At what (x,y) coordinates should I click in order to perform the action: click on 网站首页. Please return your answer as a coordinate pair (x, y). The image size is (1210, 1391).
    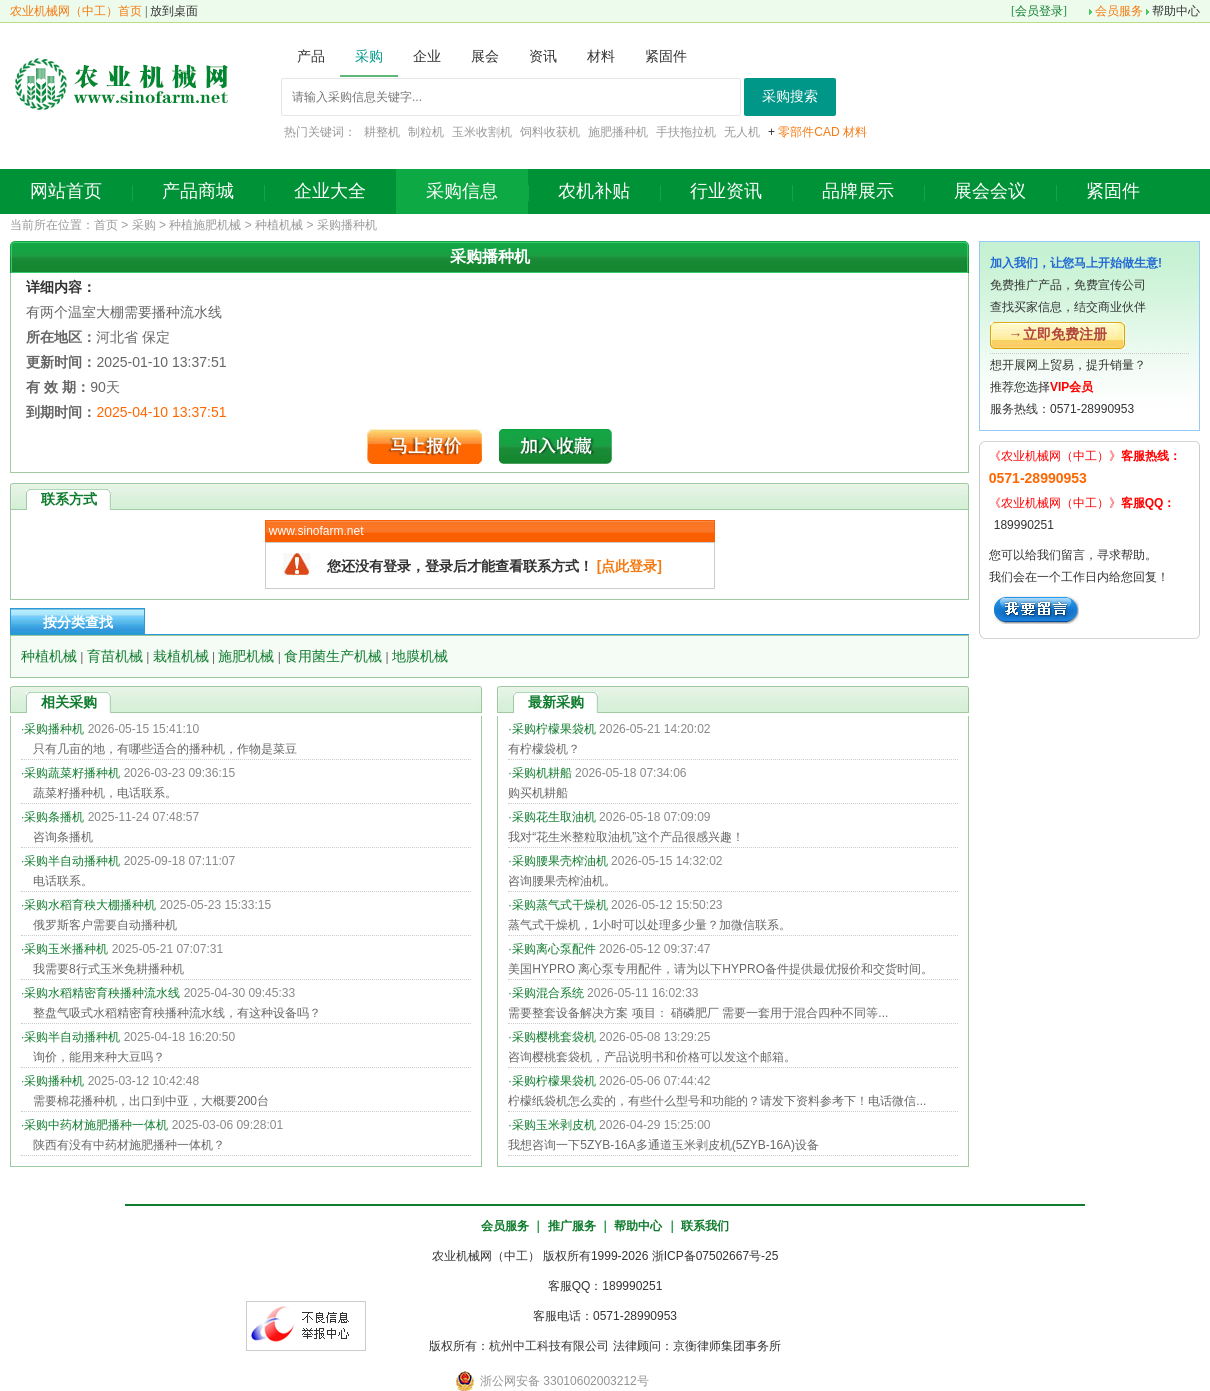
    Looking at the image, I should click on (66, 191).